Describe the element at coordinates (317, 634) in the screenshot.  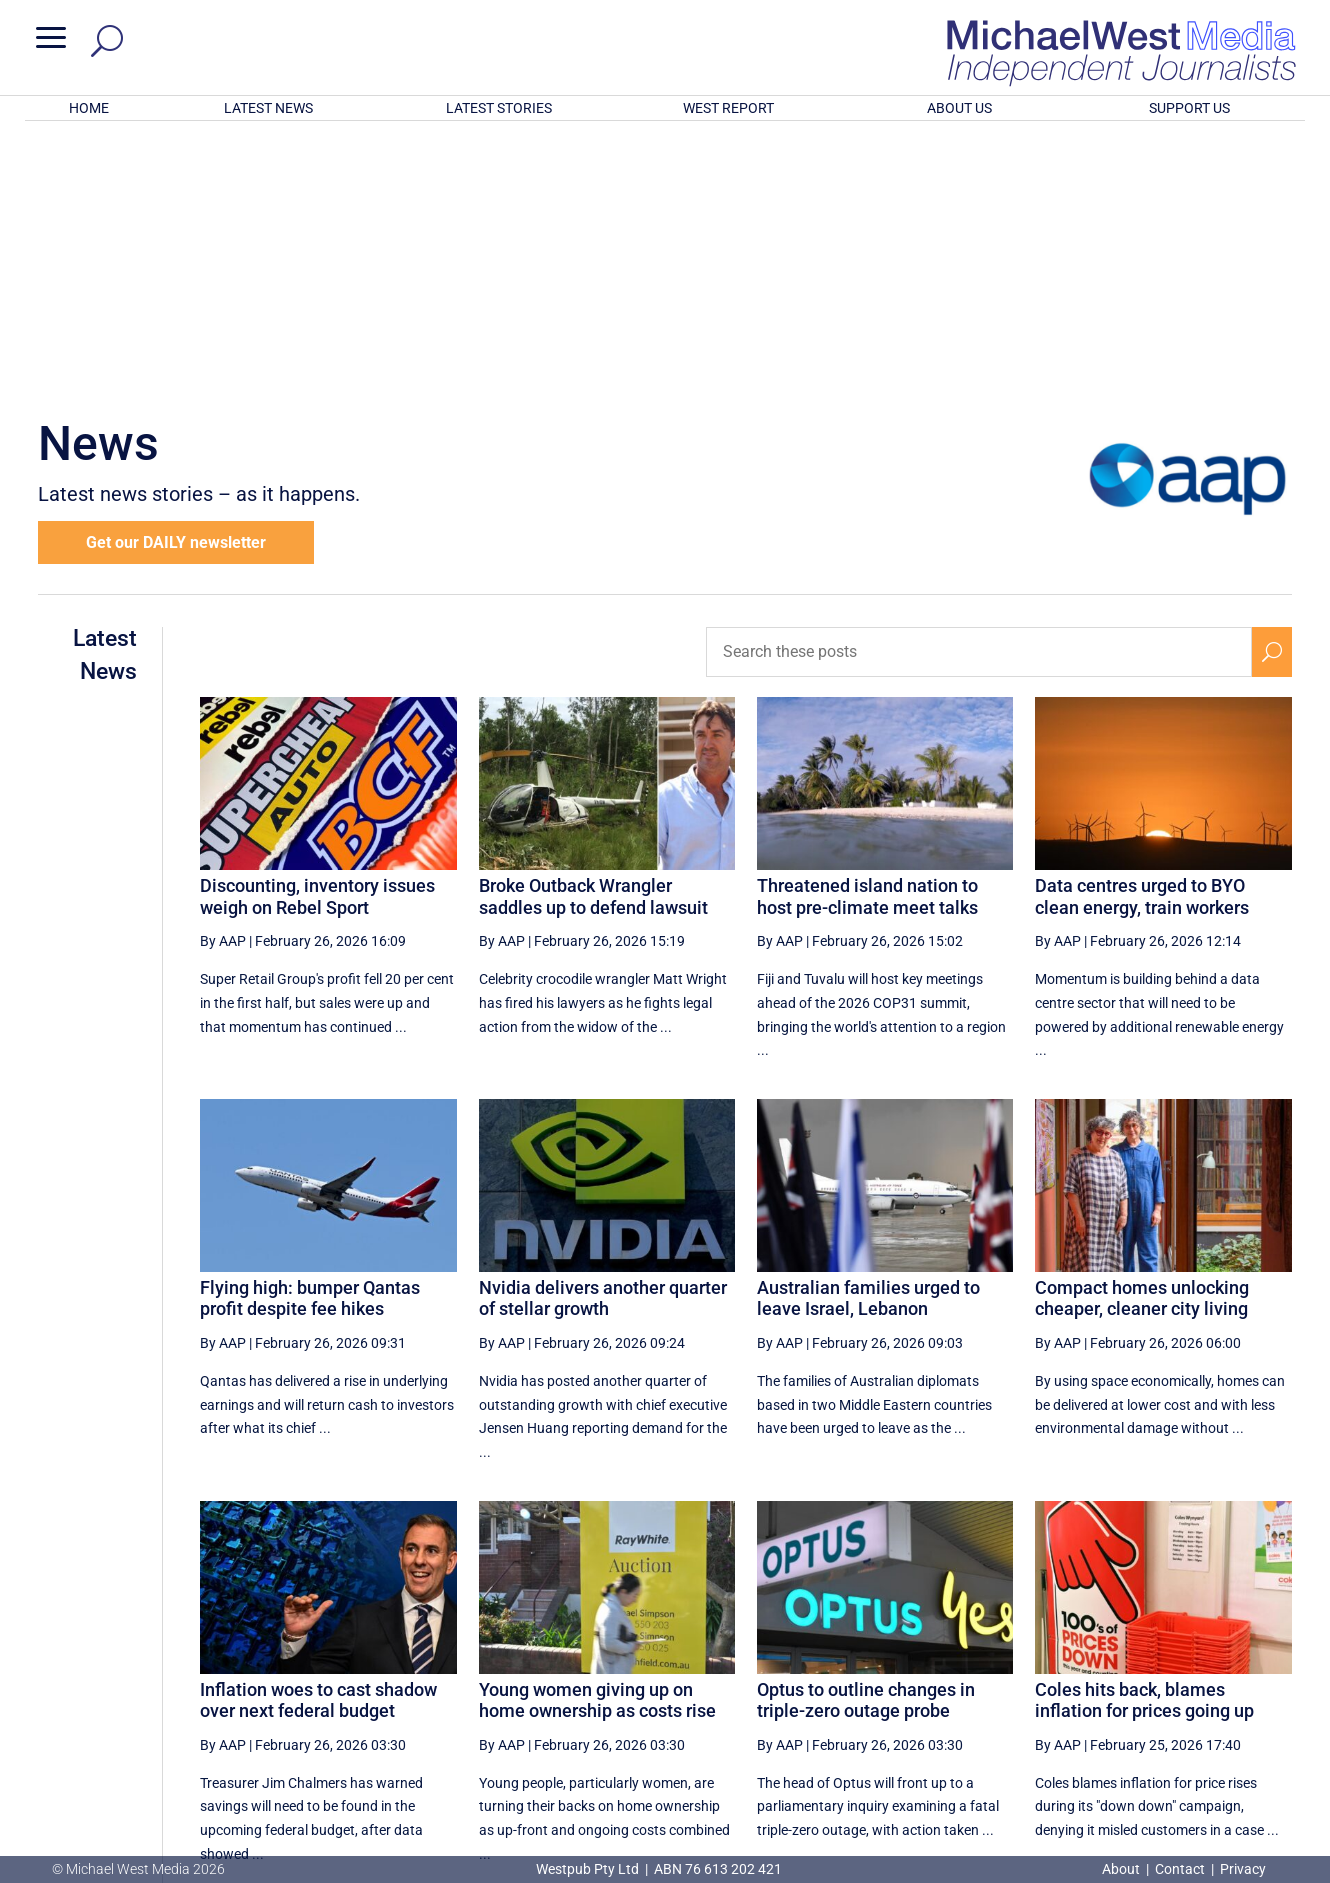
I see `Discounting, inventory issues weigh on Rebel Sport` at that location.